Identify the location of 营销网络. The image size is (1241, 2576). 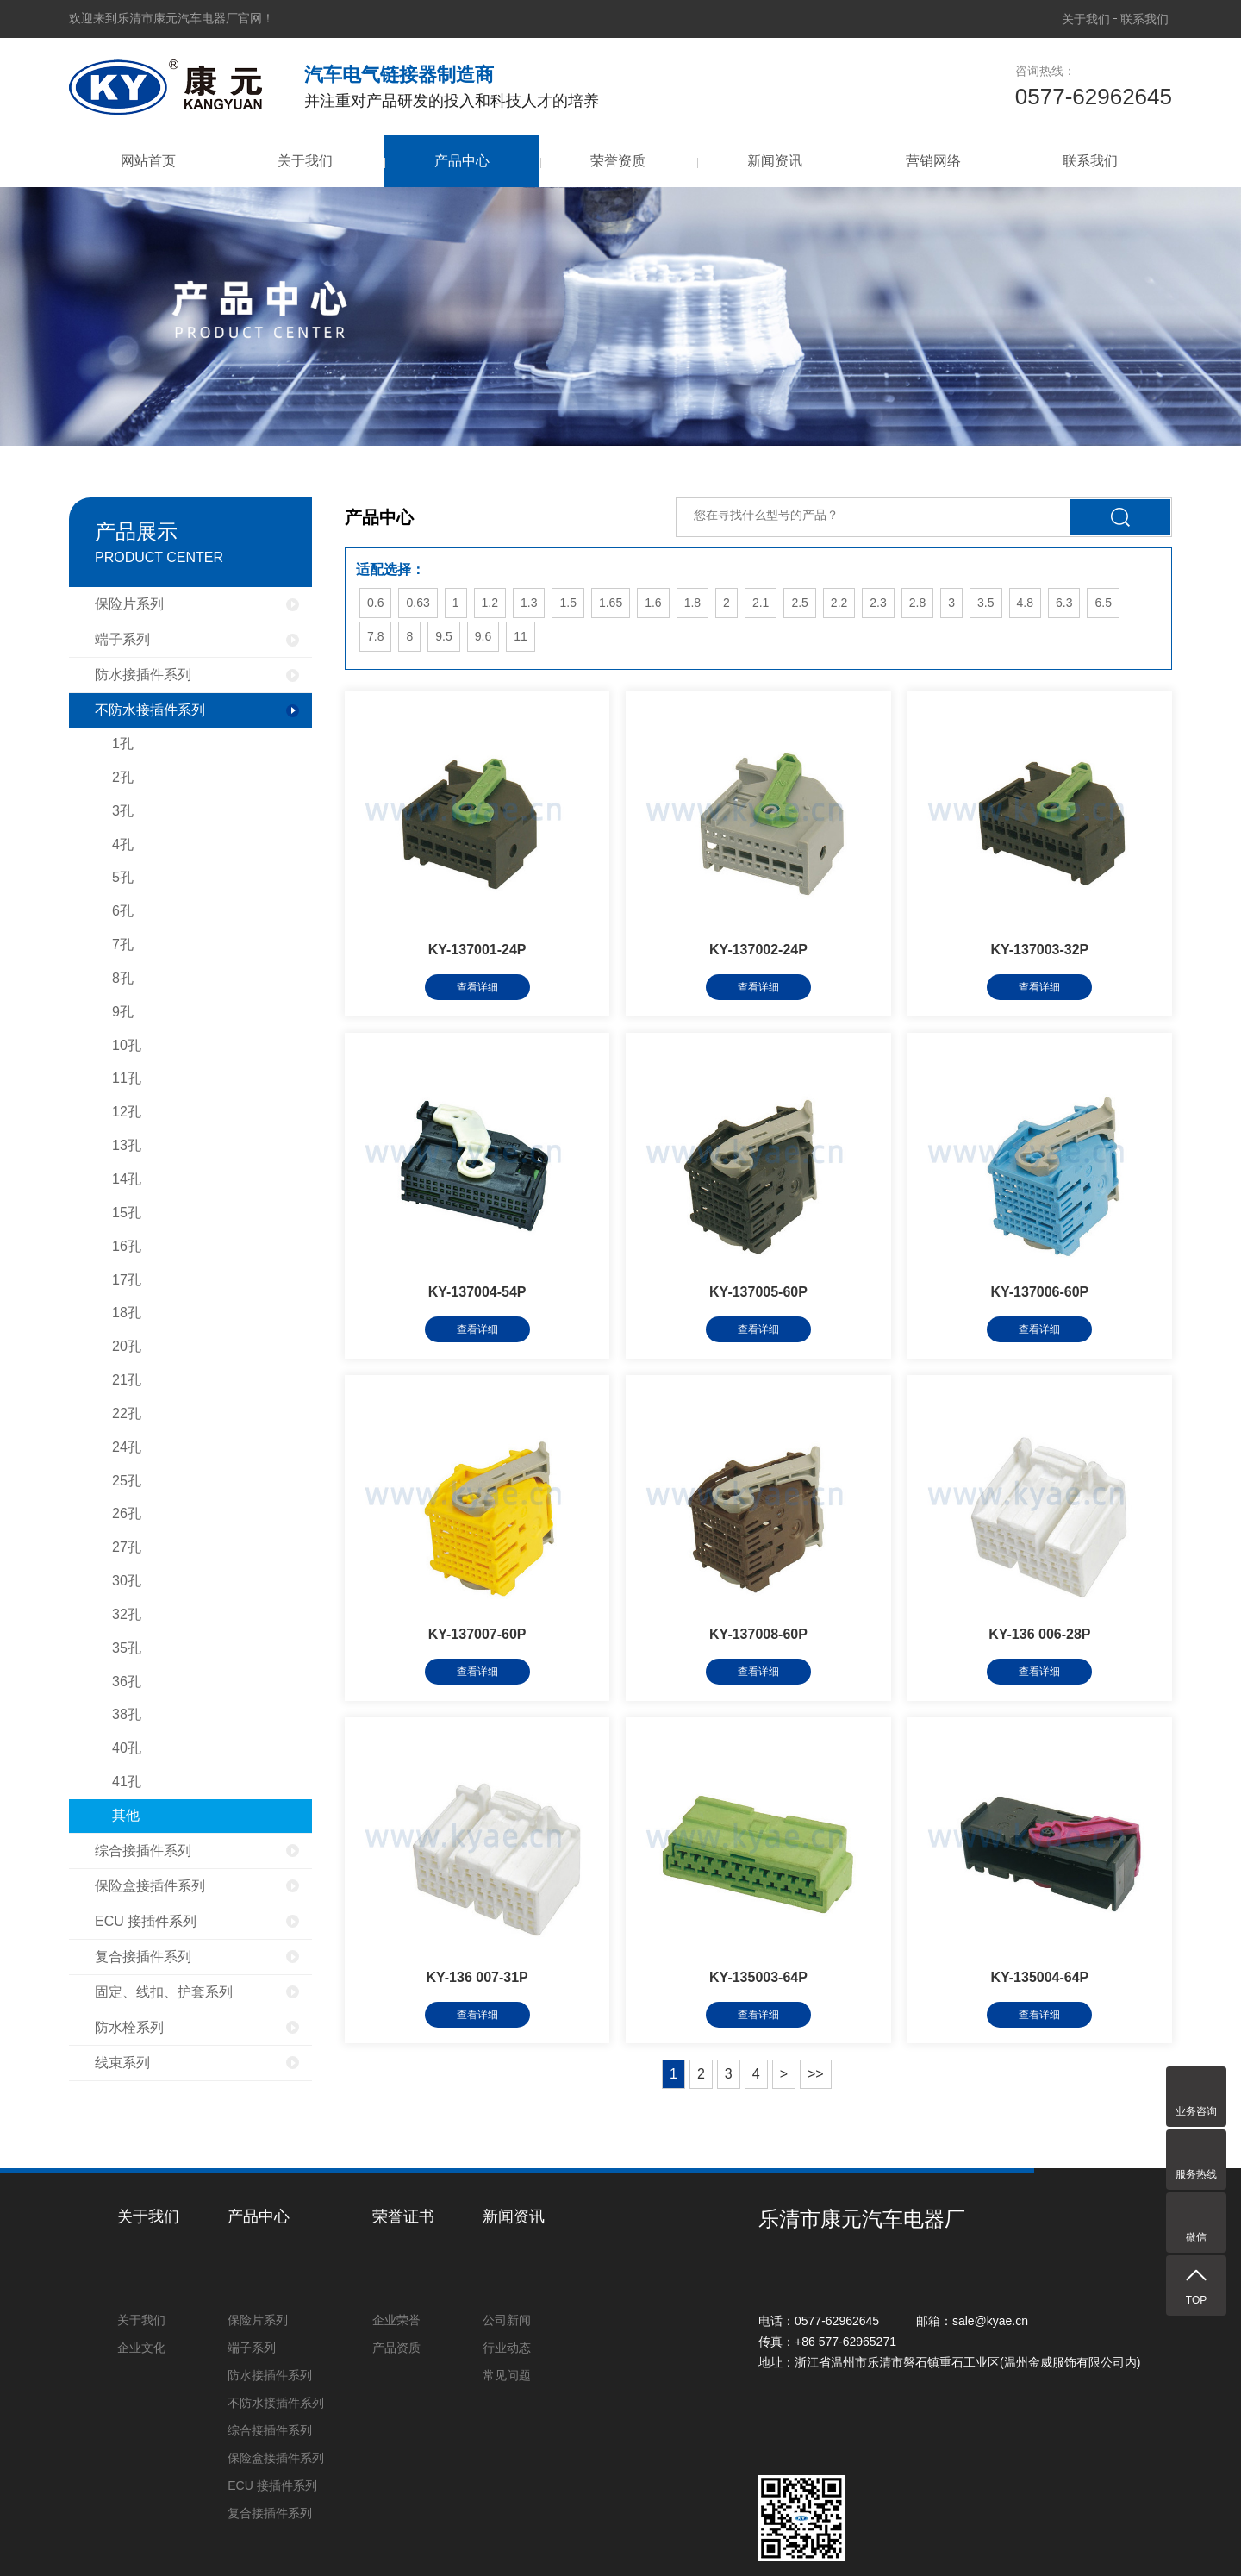
(933, 160).